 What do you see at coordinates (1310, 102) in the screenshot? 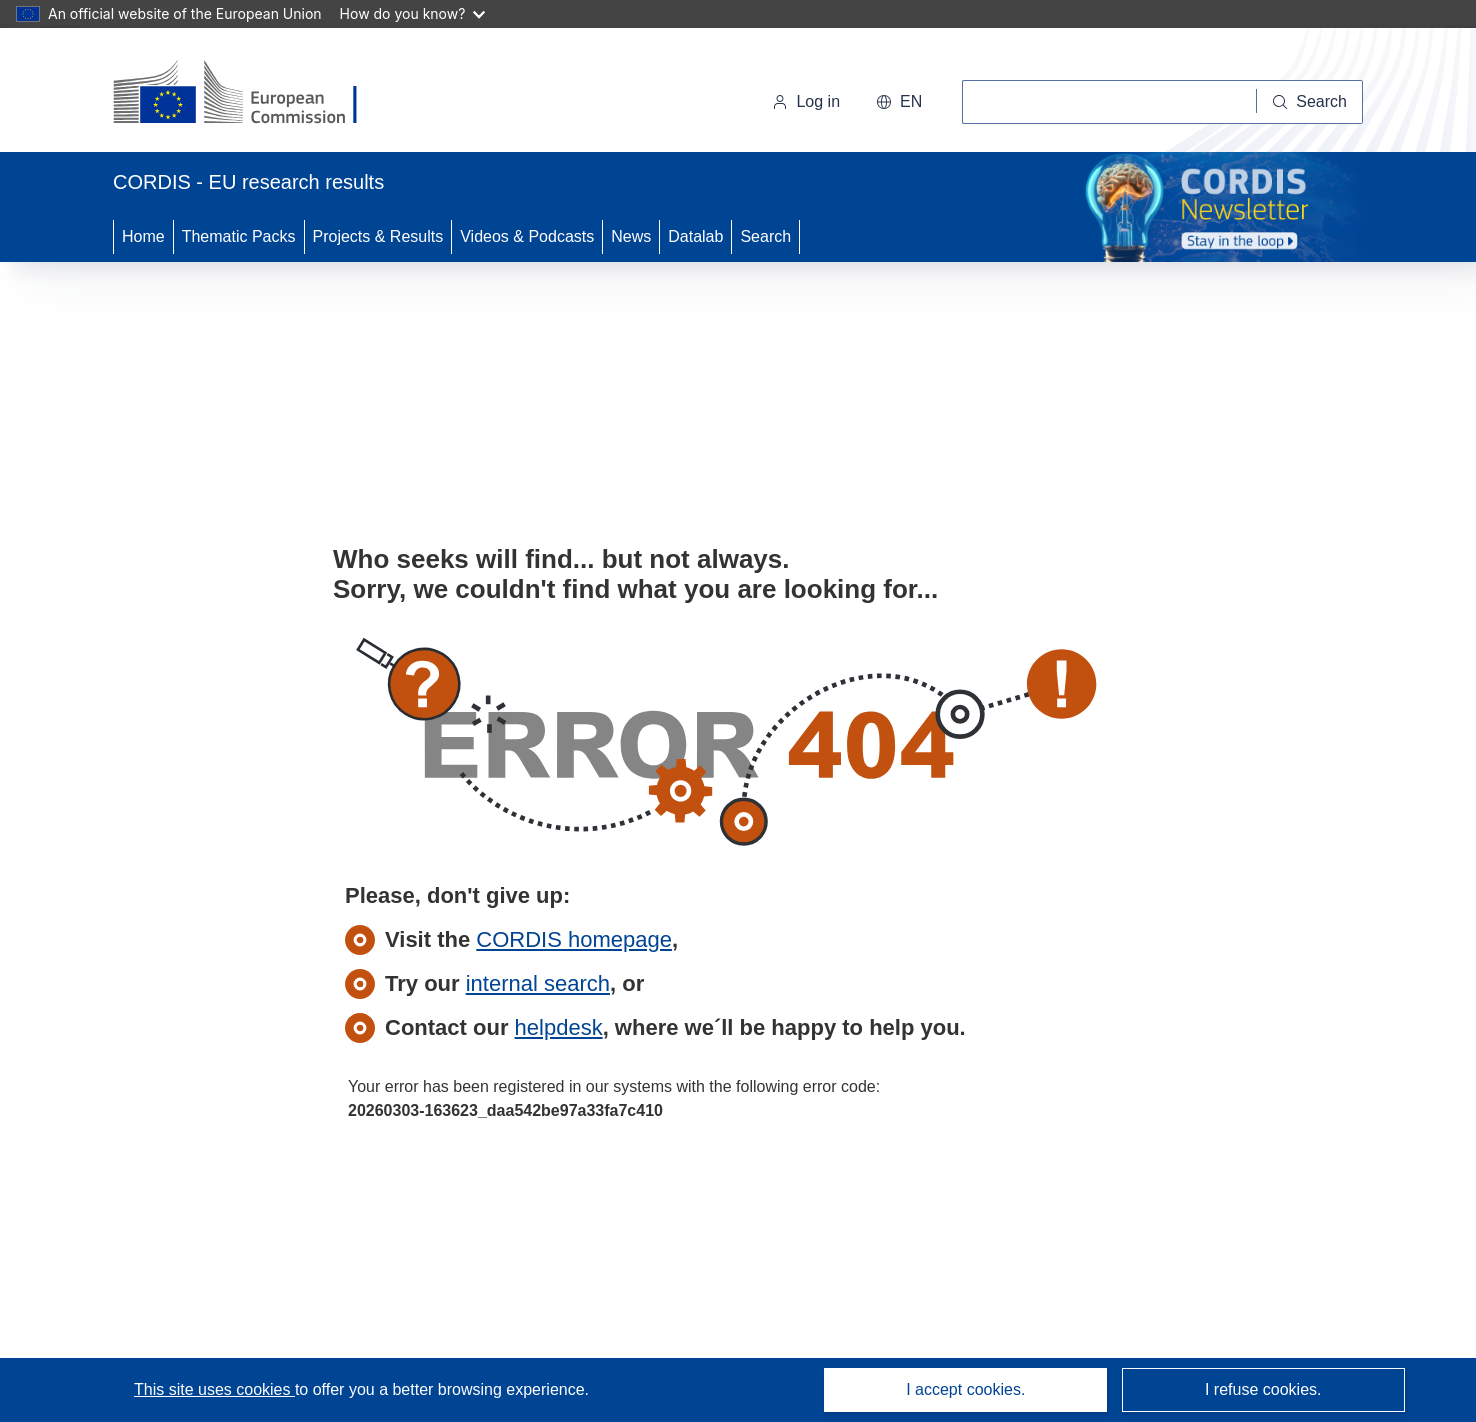
I see `[Search]` at bounding box center [1310, 102].